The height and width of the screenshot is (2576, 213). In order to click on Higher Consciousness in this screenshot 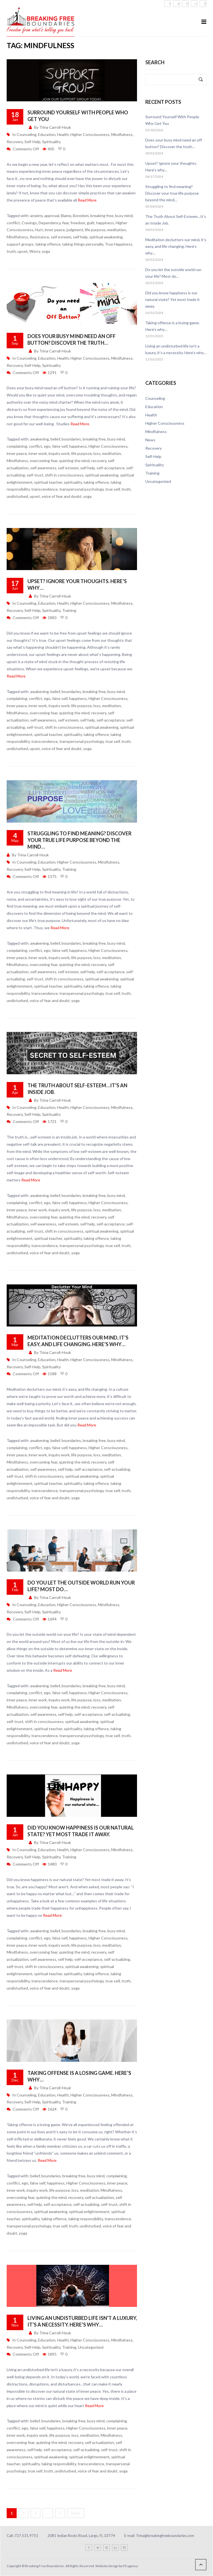, I will do `click(90, 134)`.